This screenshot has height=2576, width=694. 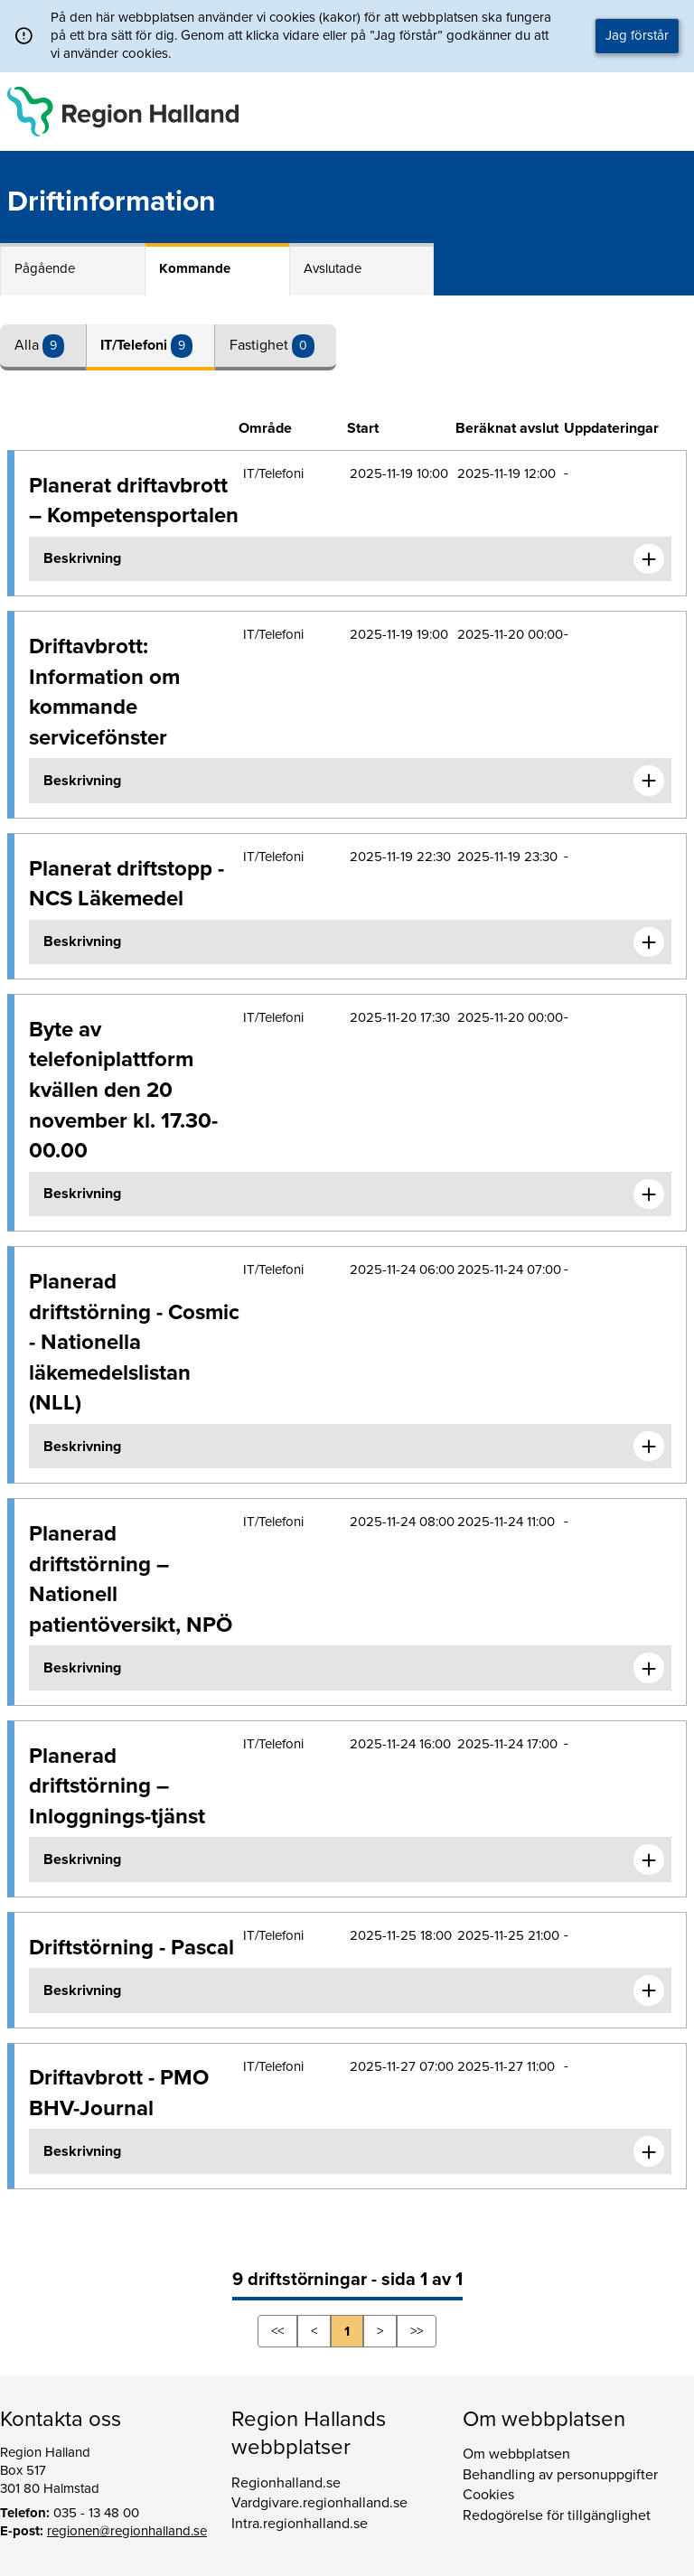 I want to click on Alla, so click(x=28, y=345).